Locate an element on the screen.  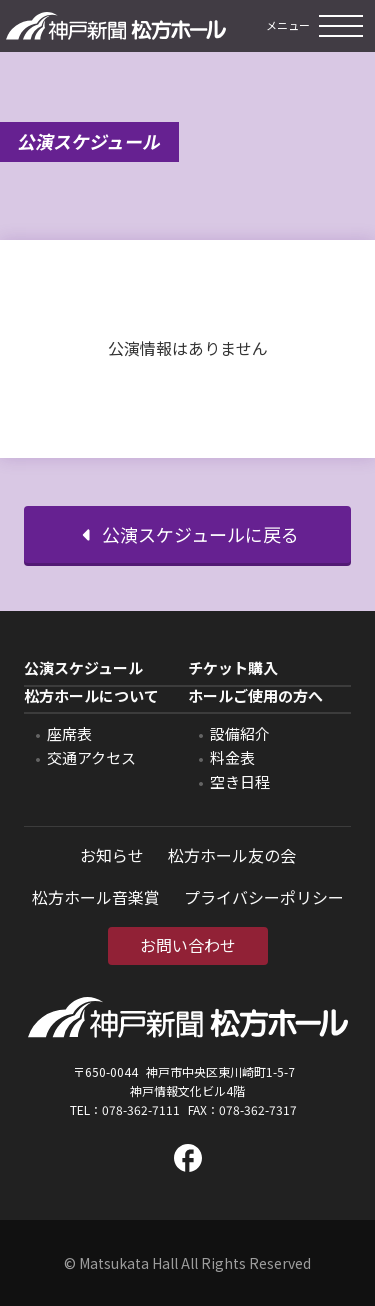
お問い合わせ is located at coordinates (188, 945).